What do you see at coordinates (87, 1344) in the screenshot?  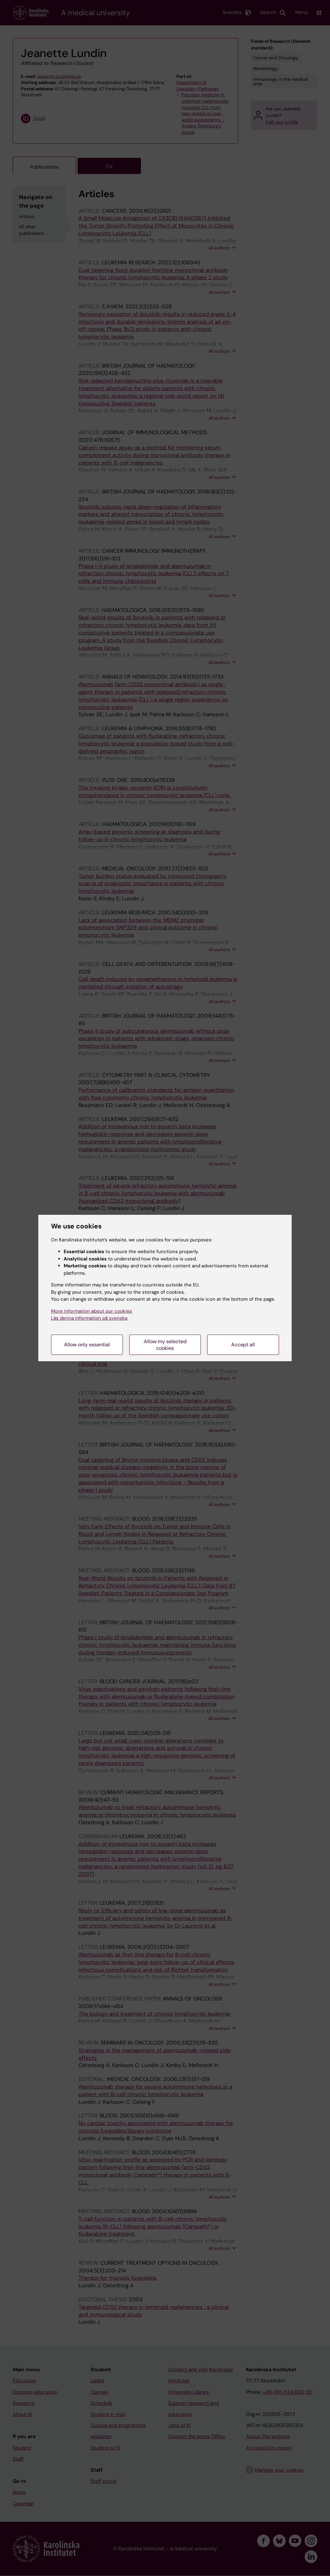 I see `Allow only essential` at bounding box center [87, 1344].